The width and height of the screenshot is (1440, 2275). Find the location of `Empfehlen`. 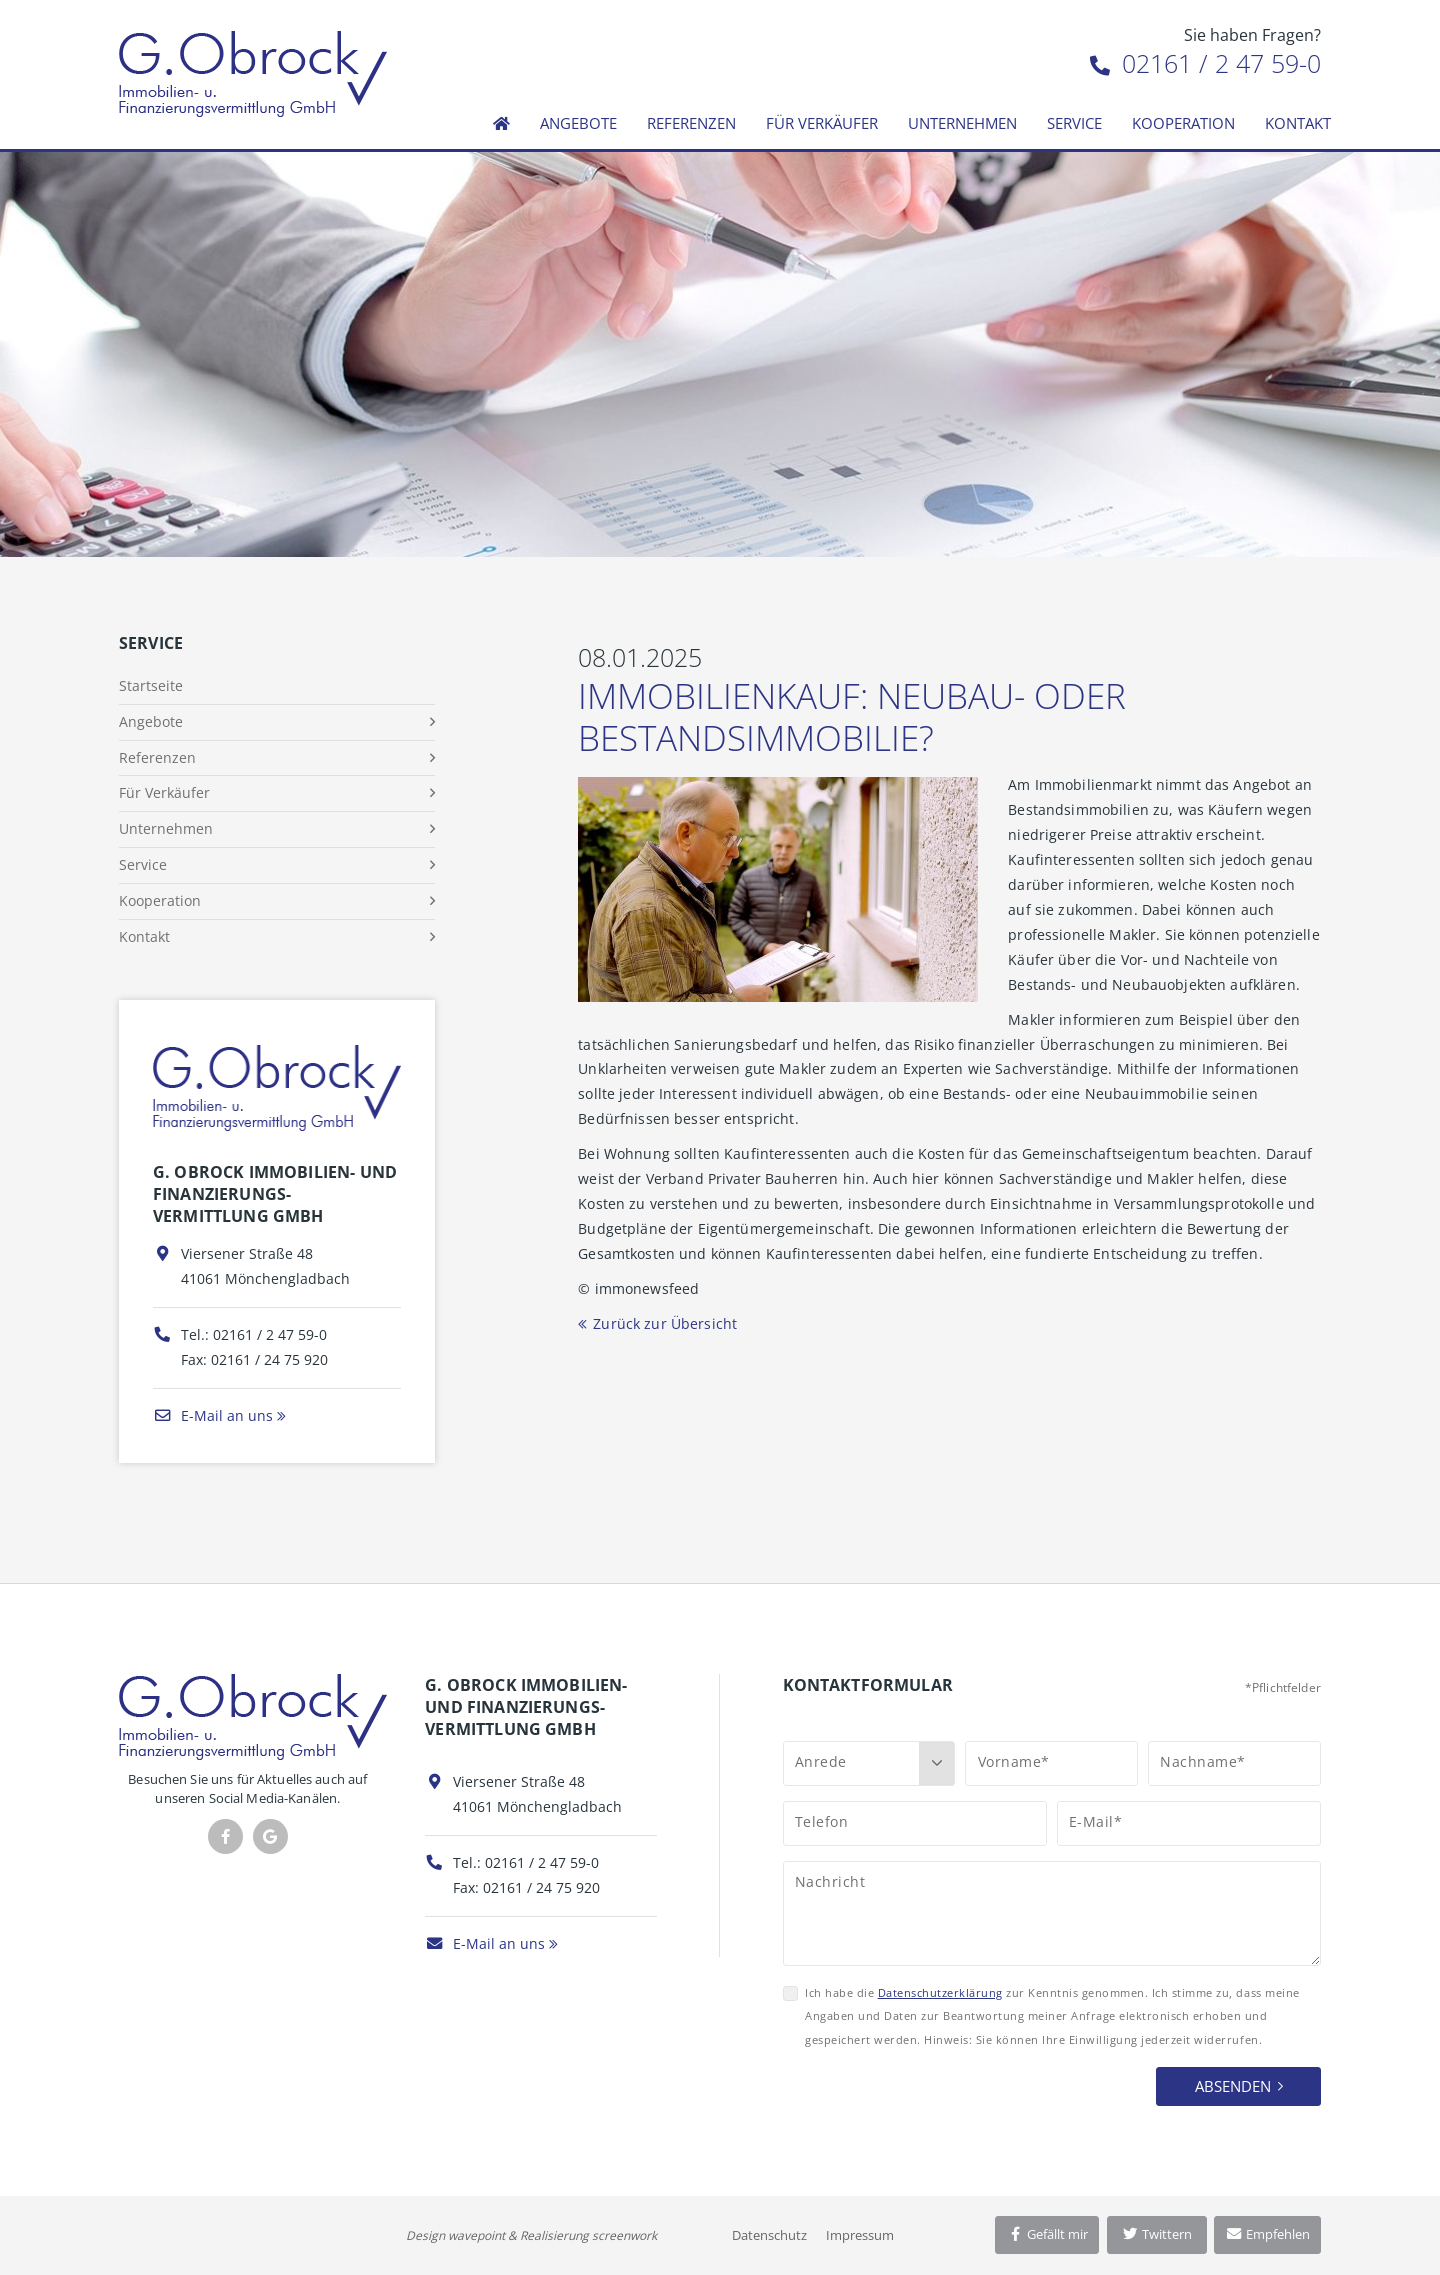

Empfehlen is located at coordinates (1267, 2234).